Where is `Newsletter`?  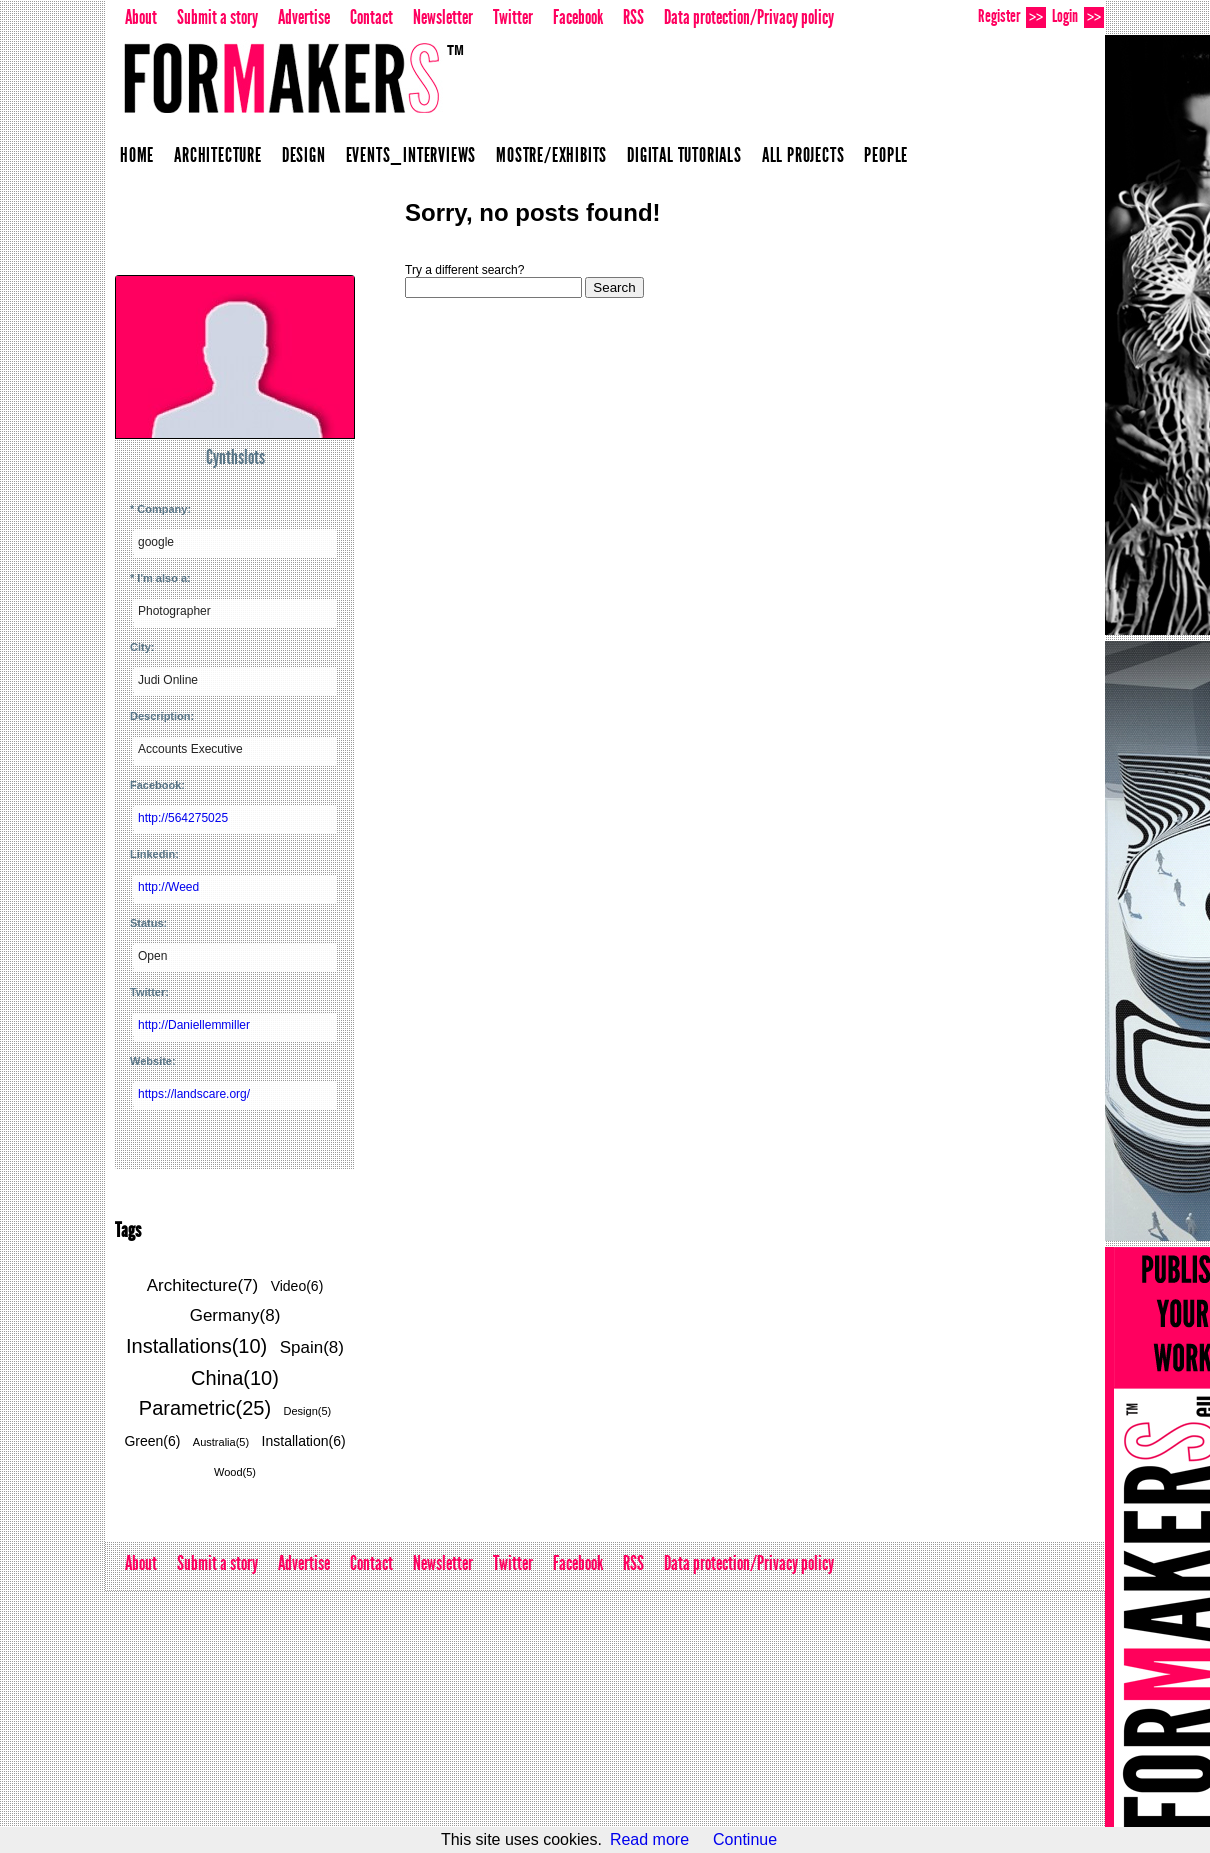 Newsletter is located at coordinates (443, 17).